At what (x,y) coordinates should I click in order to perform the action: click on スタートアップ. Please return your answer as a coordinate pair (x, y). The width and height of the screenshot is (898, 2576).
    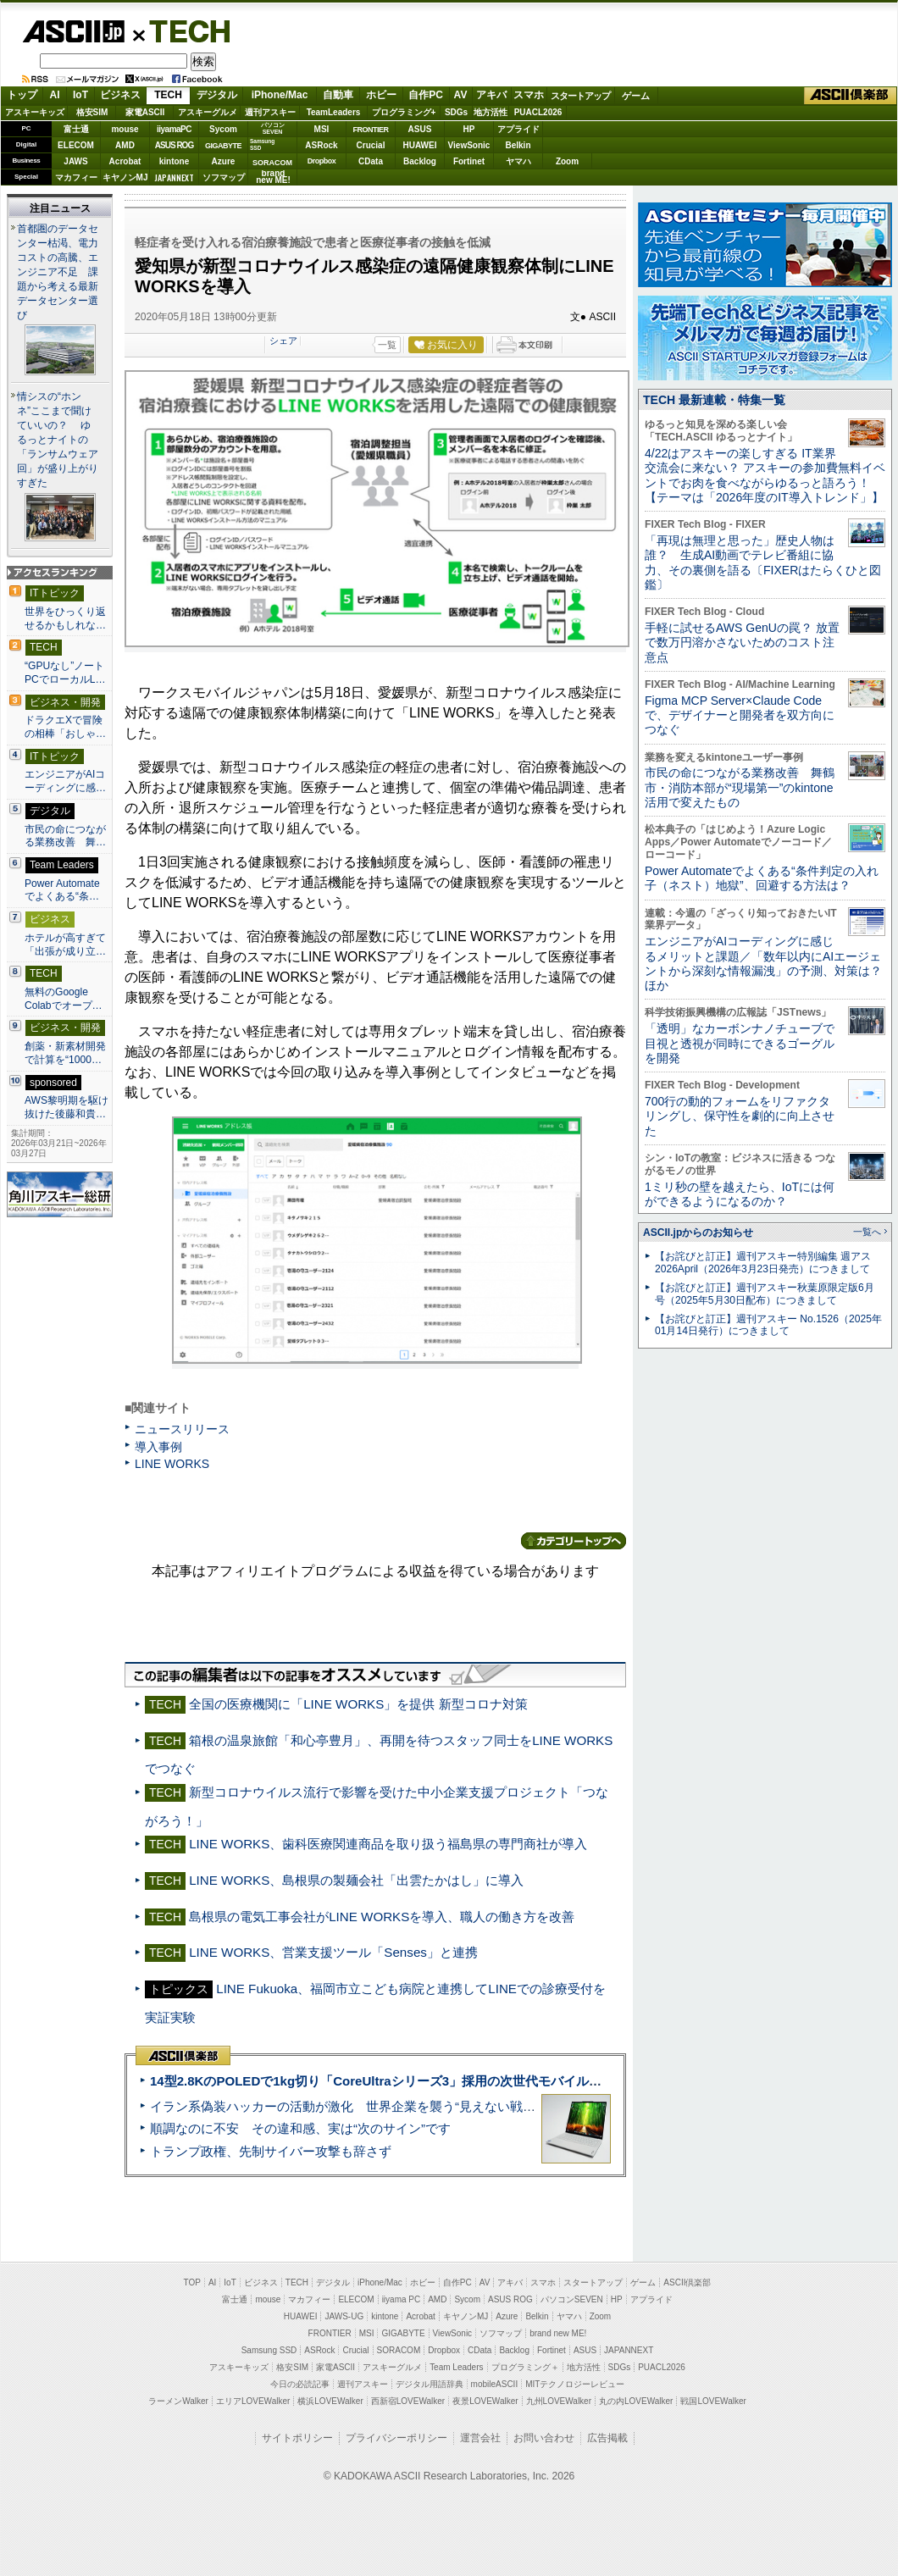
    Looking at the image, I should click on (580, 96).